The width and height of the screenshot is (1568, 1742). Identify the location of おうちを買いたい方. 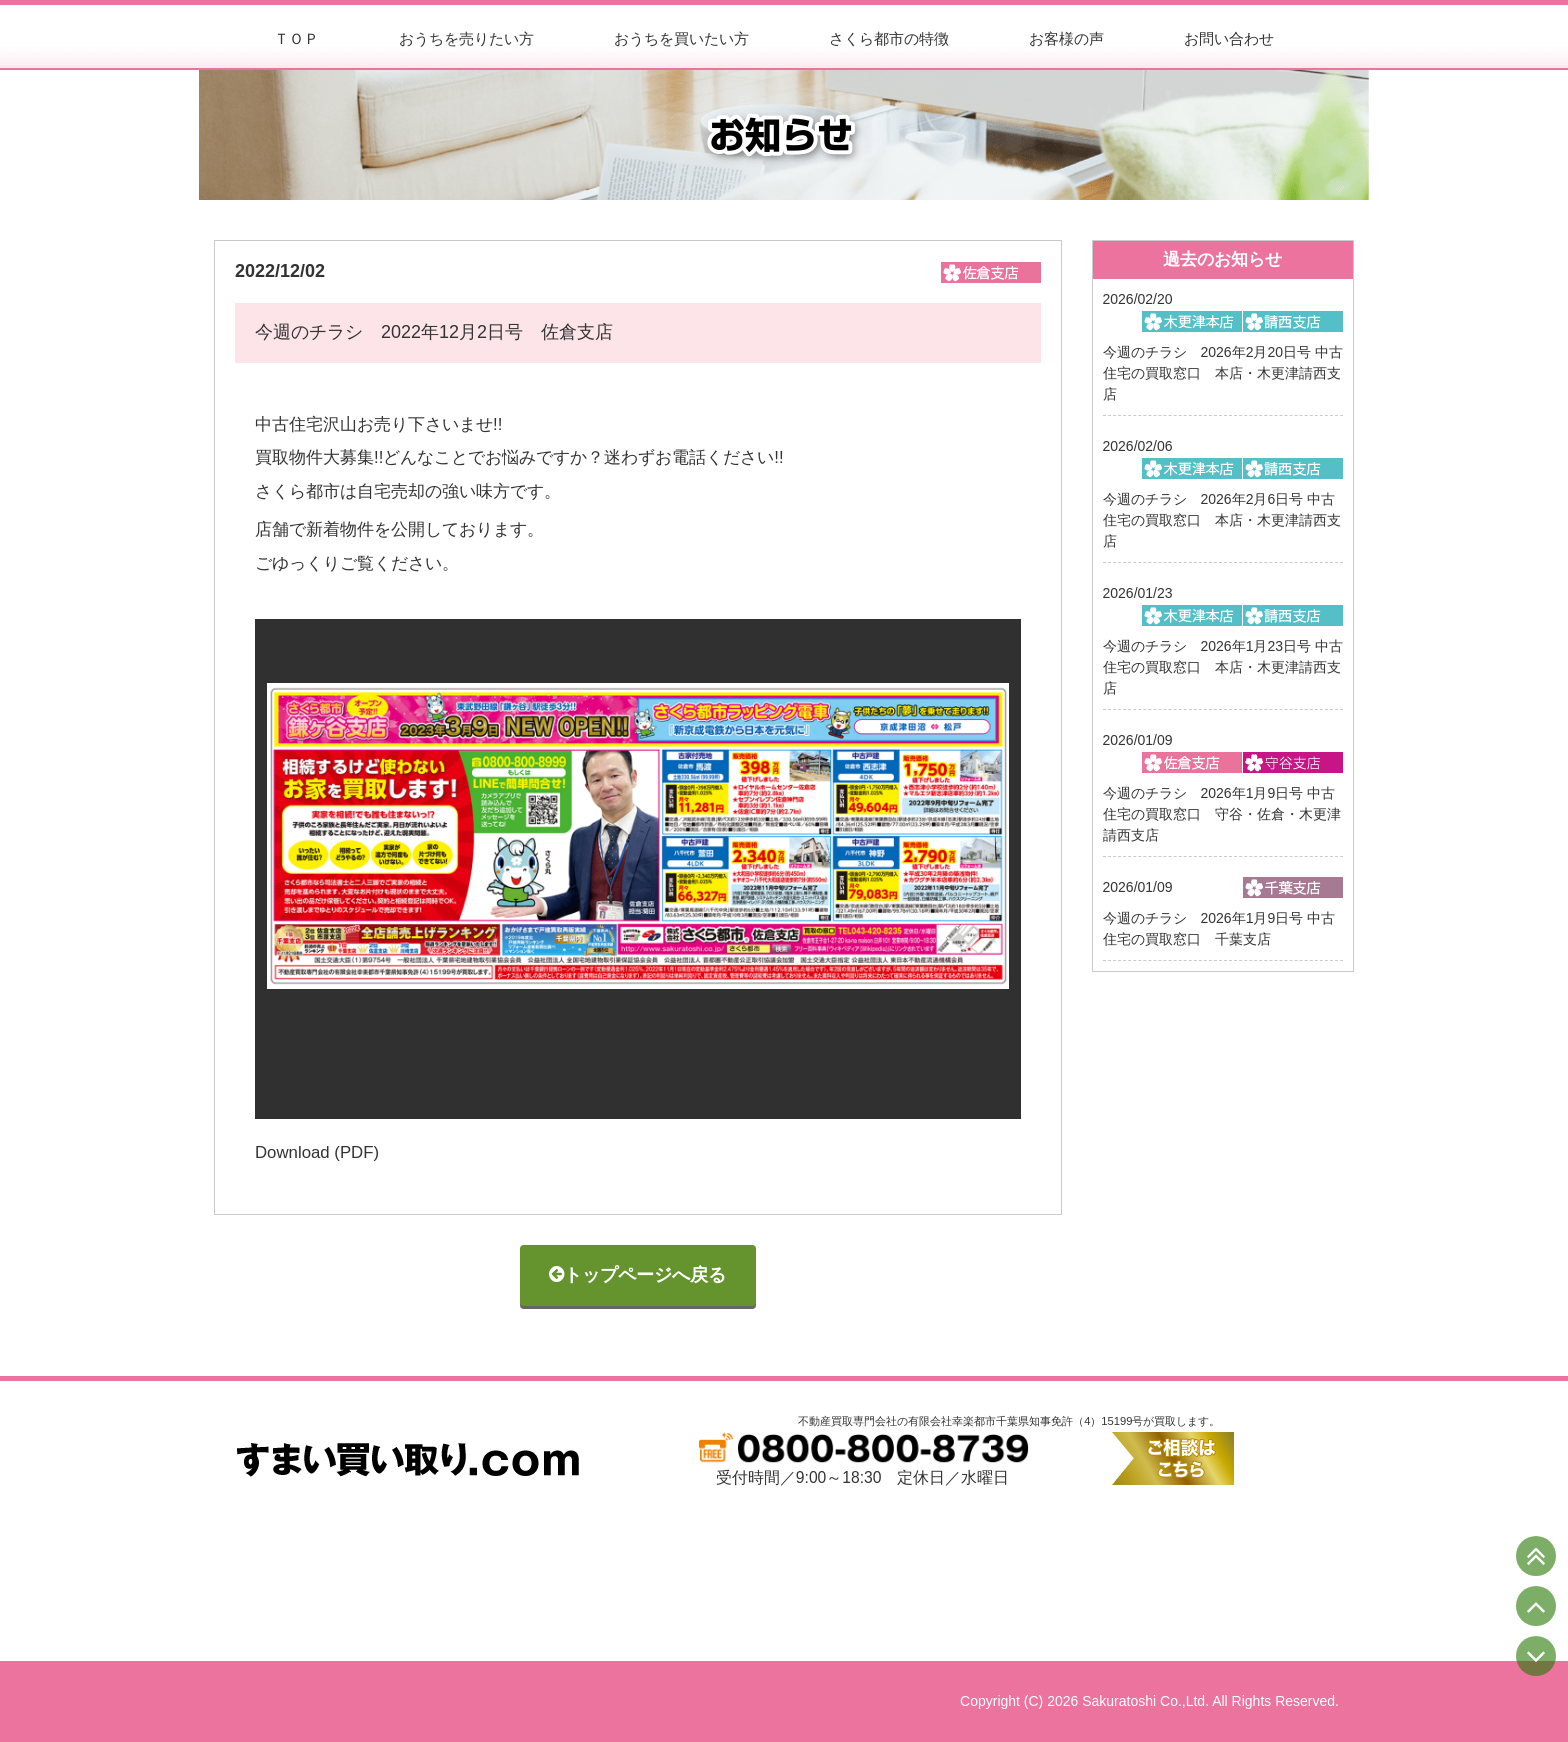
(681, 38).